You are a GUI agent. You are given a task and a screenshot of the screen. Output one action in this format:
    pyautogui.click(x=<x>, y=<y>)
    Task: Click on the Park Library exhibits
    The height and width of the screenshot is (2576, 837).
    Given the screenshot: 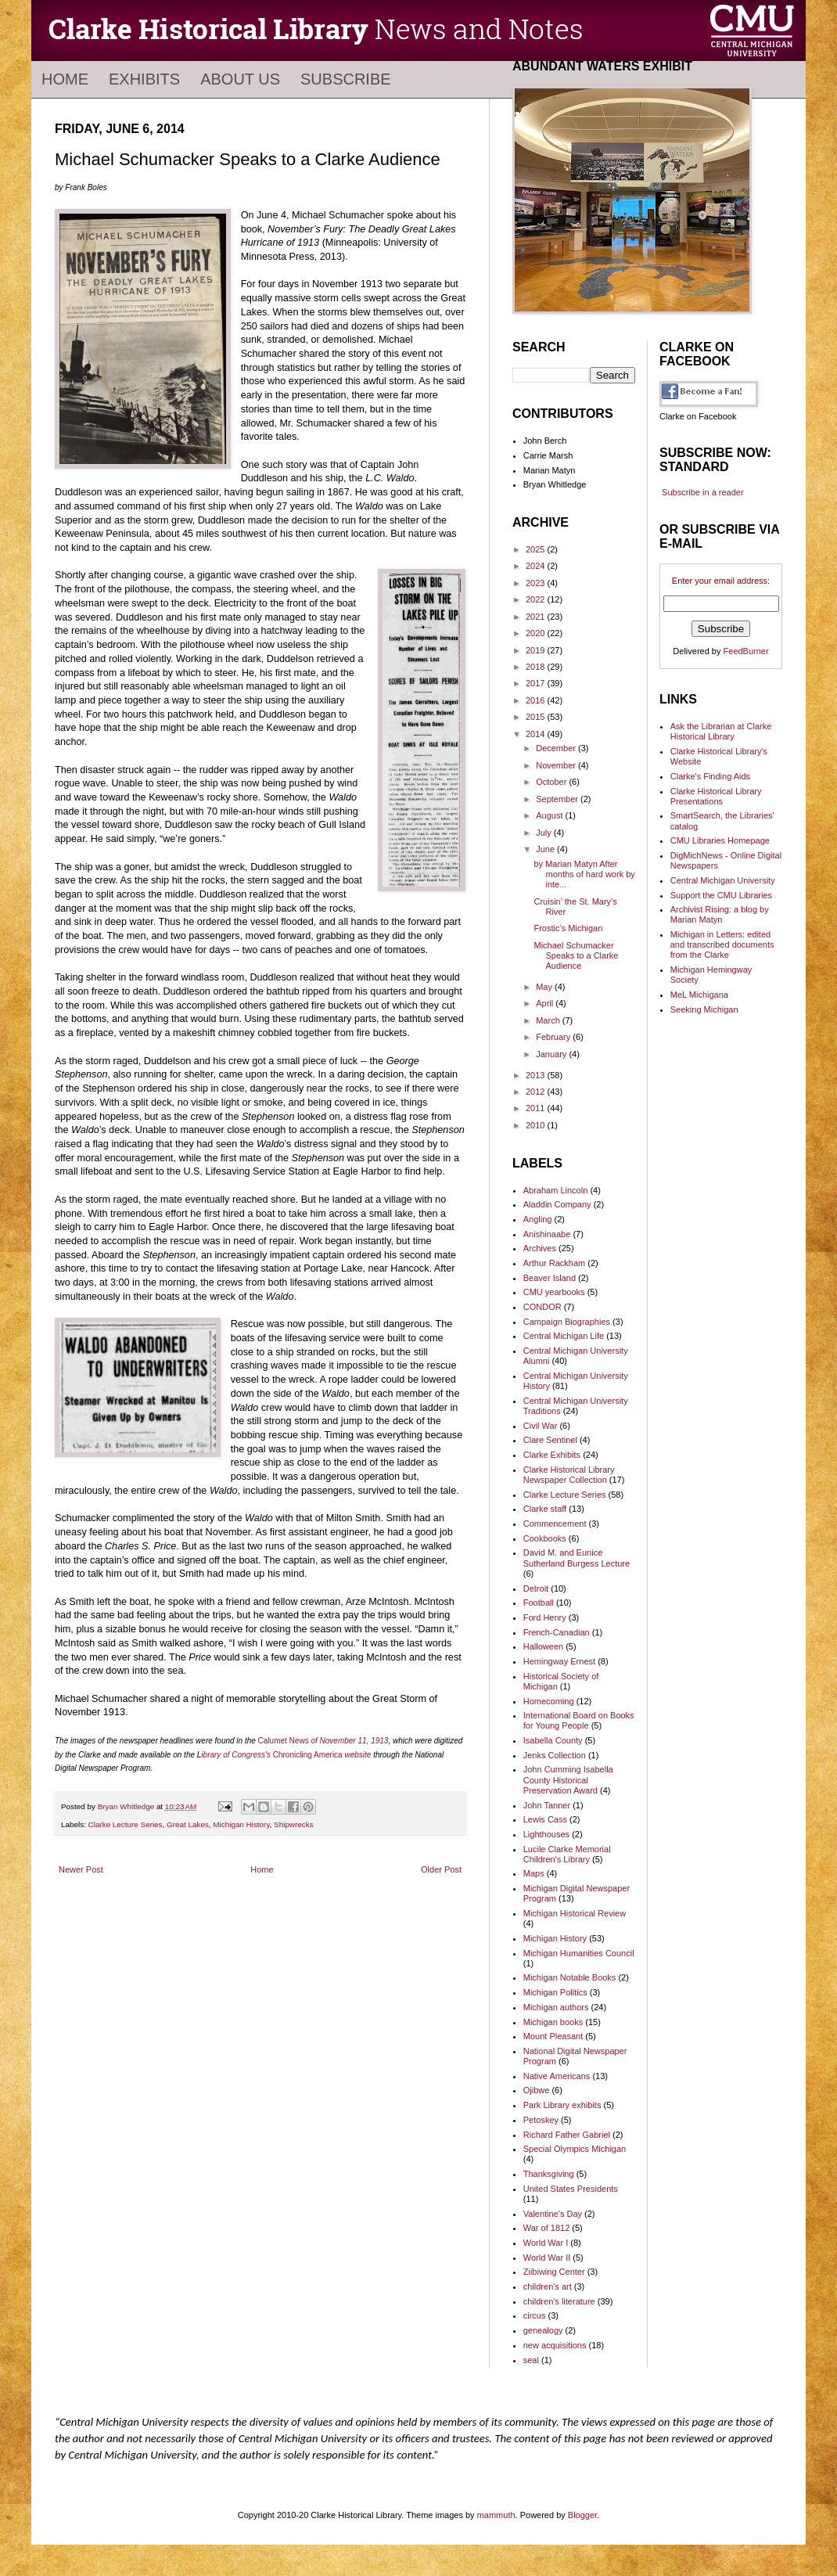 What is the action you would take?
    pyautogui.click(x=562, y=2105)
    